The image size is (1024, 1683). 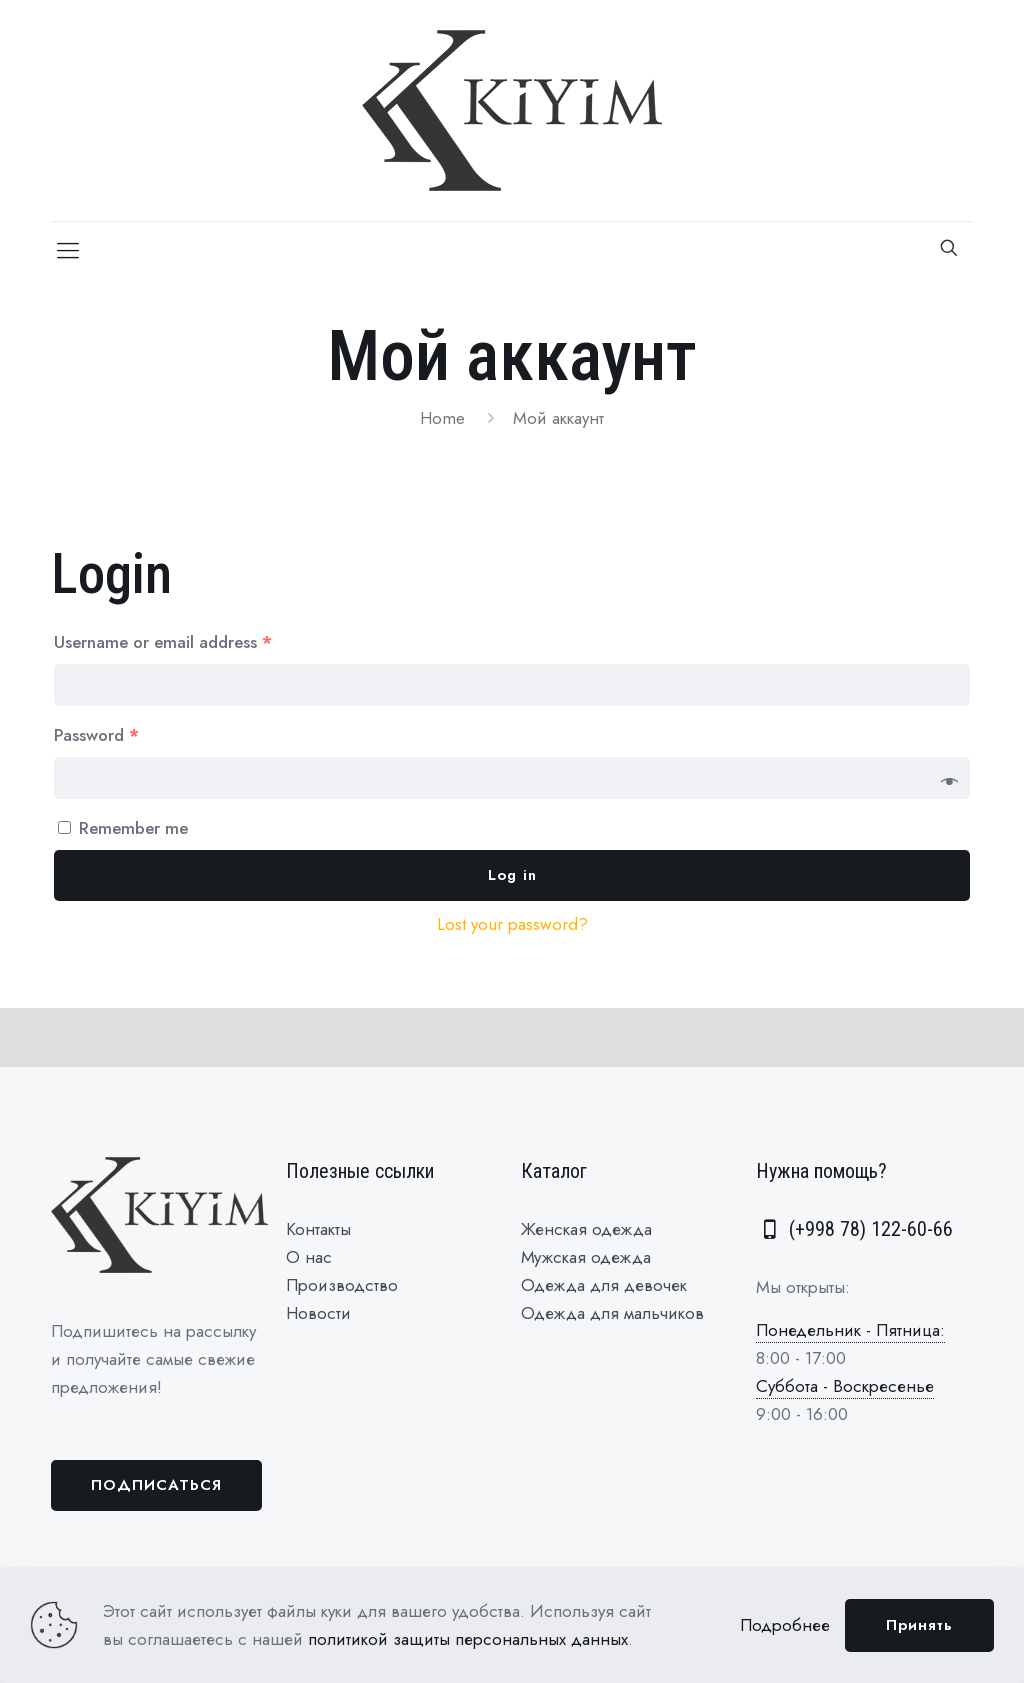 What do you see at coordinates (512, 875) in the screenshot?
I see `Log in` at bounding box center [512, 875].